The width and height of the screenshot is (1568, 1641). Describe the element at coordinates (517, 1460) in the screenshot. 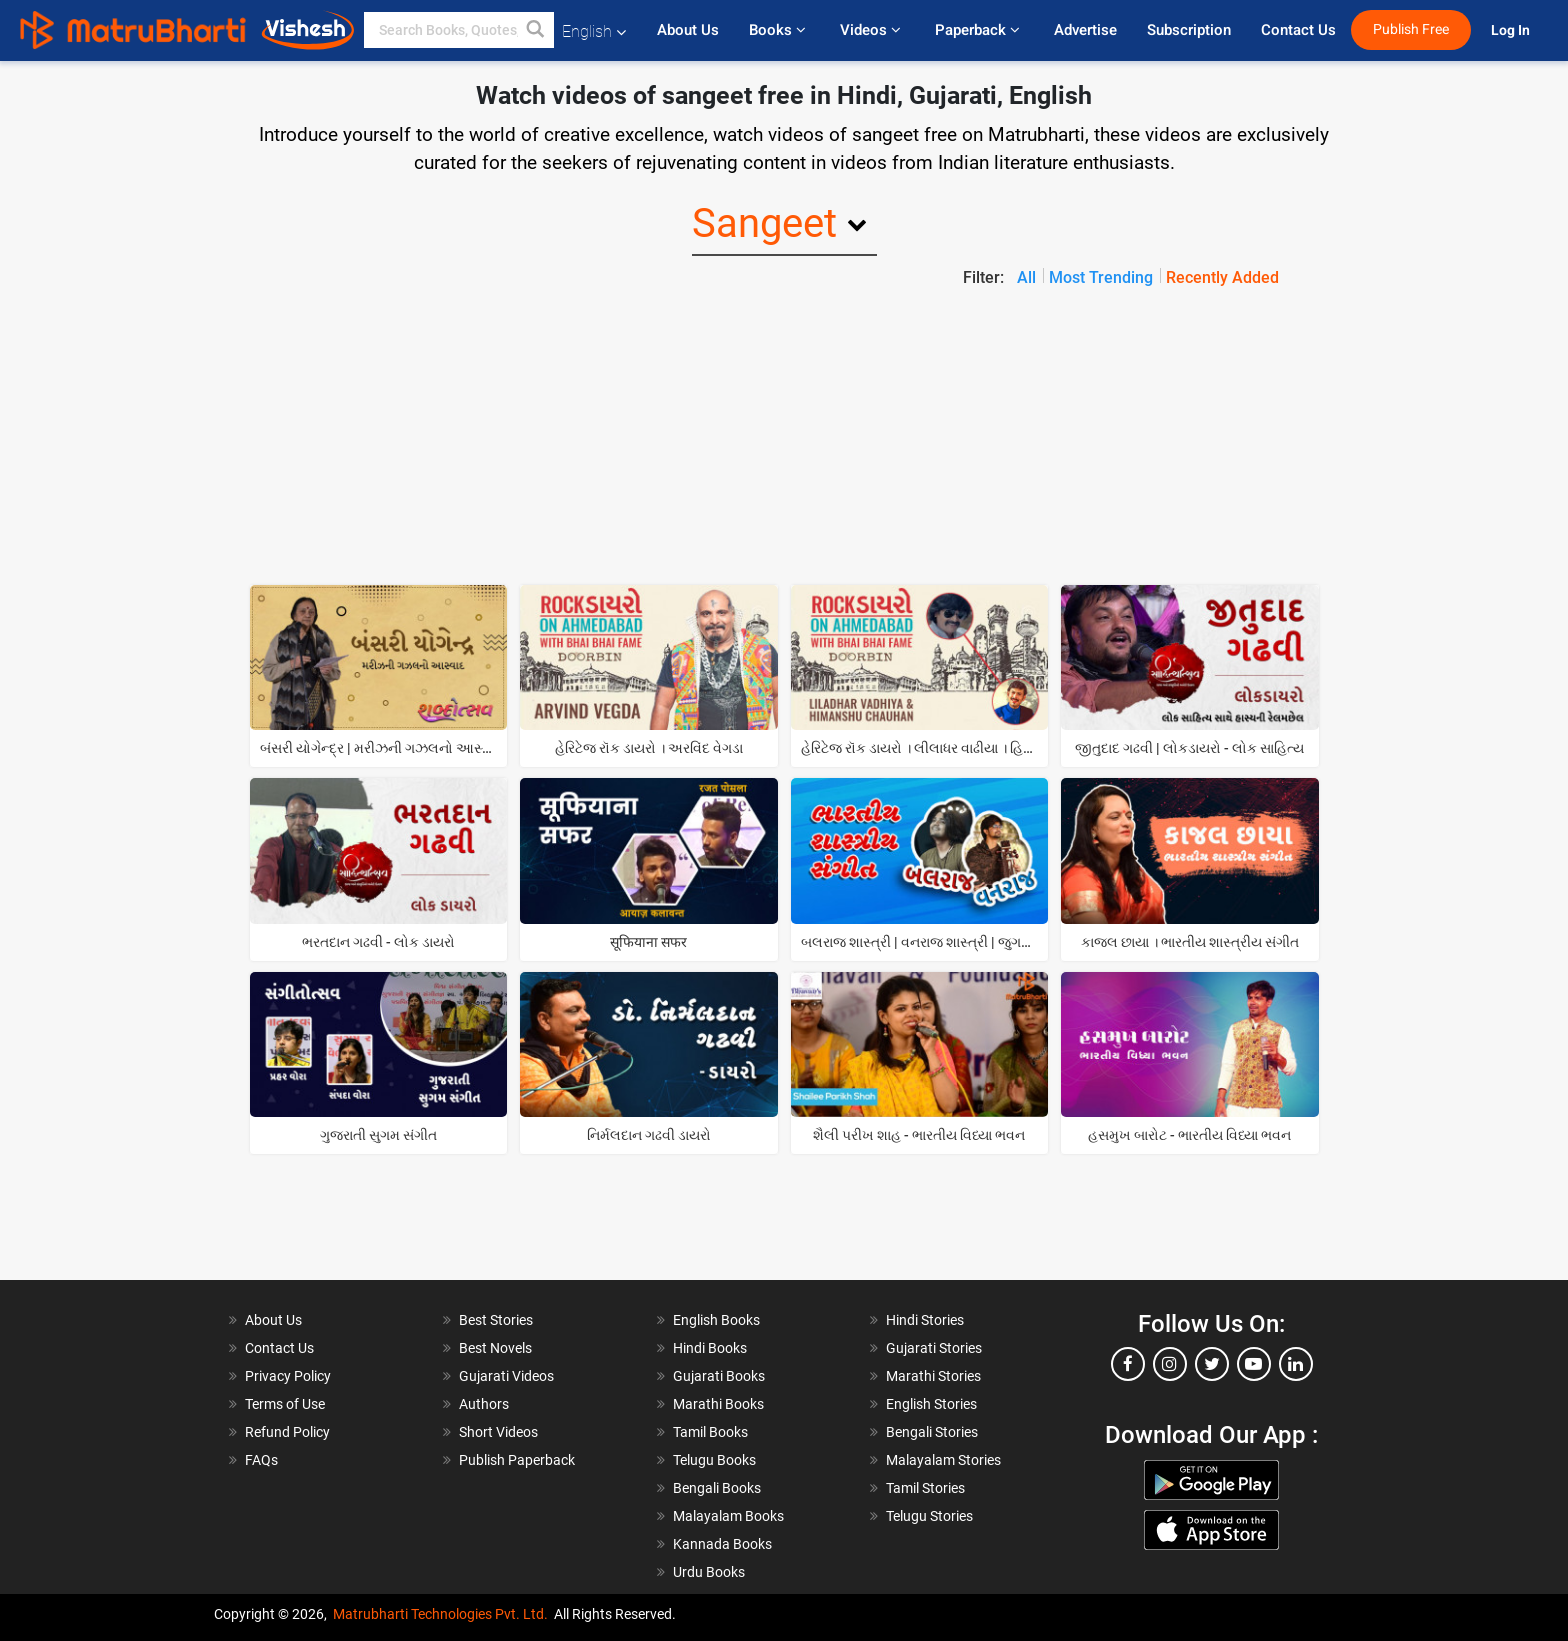

I see `Publish Paperback` at that location.